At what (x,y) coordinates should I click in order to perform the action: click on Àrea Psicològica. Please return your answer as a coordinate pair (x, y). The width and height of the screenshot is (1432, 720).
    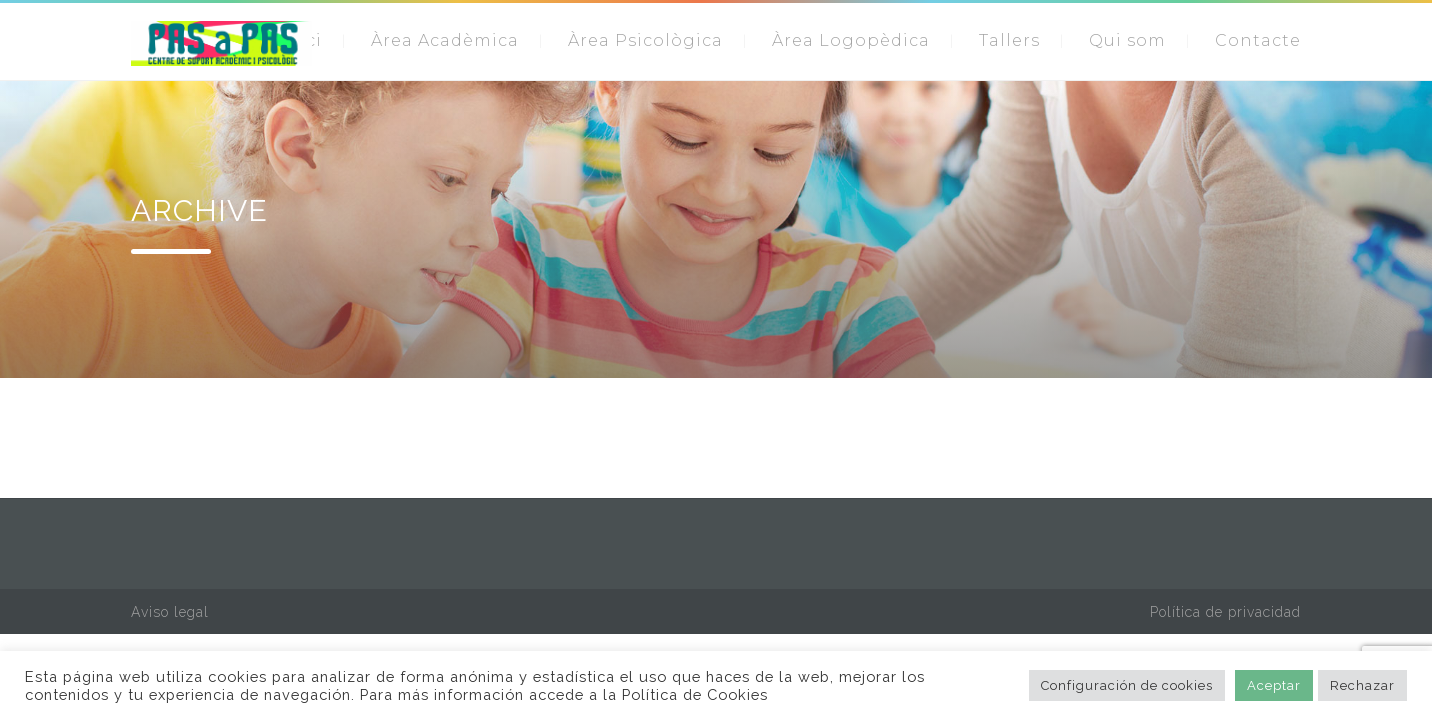
    Looking at the image, I should click on (645, 40).